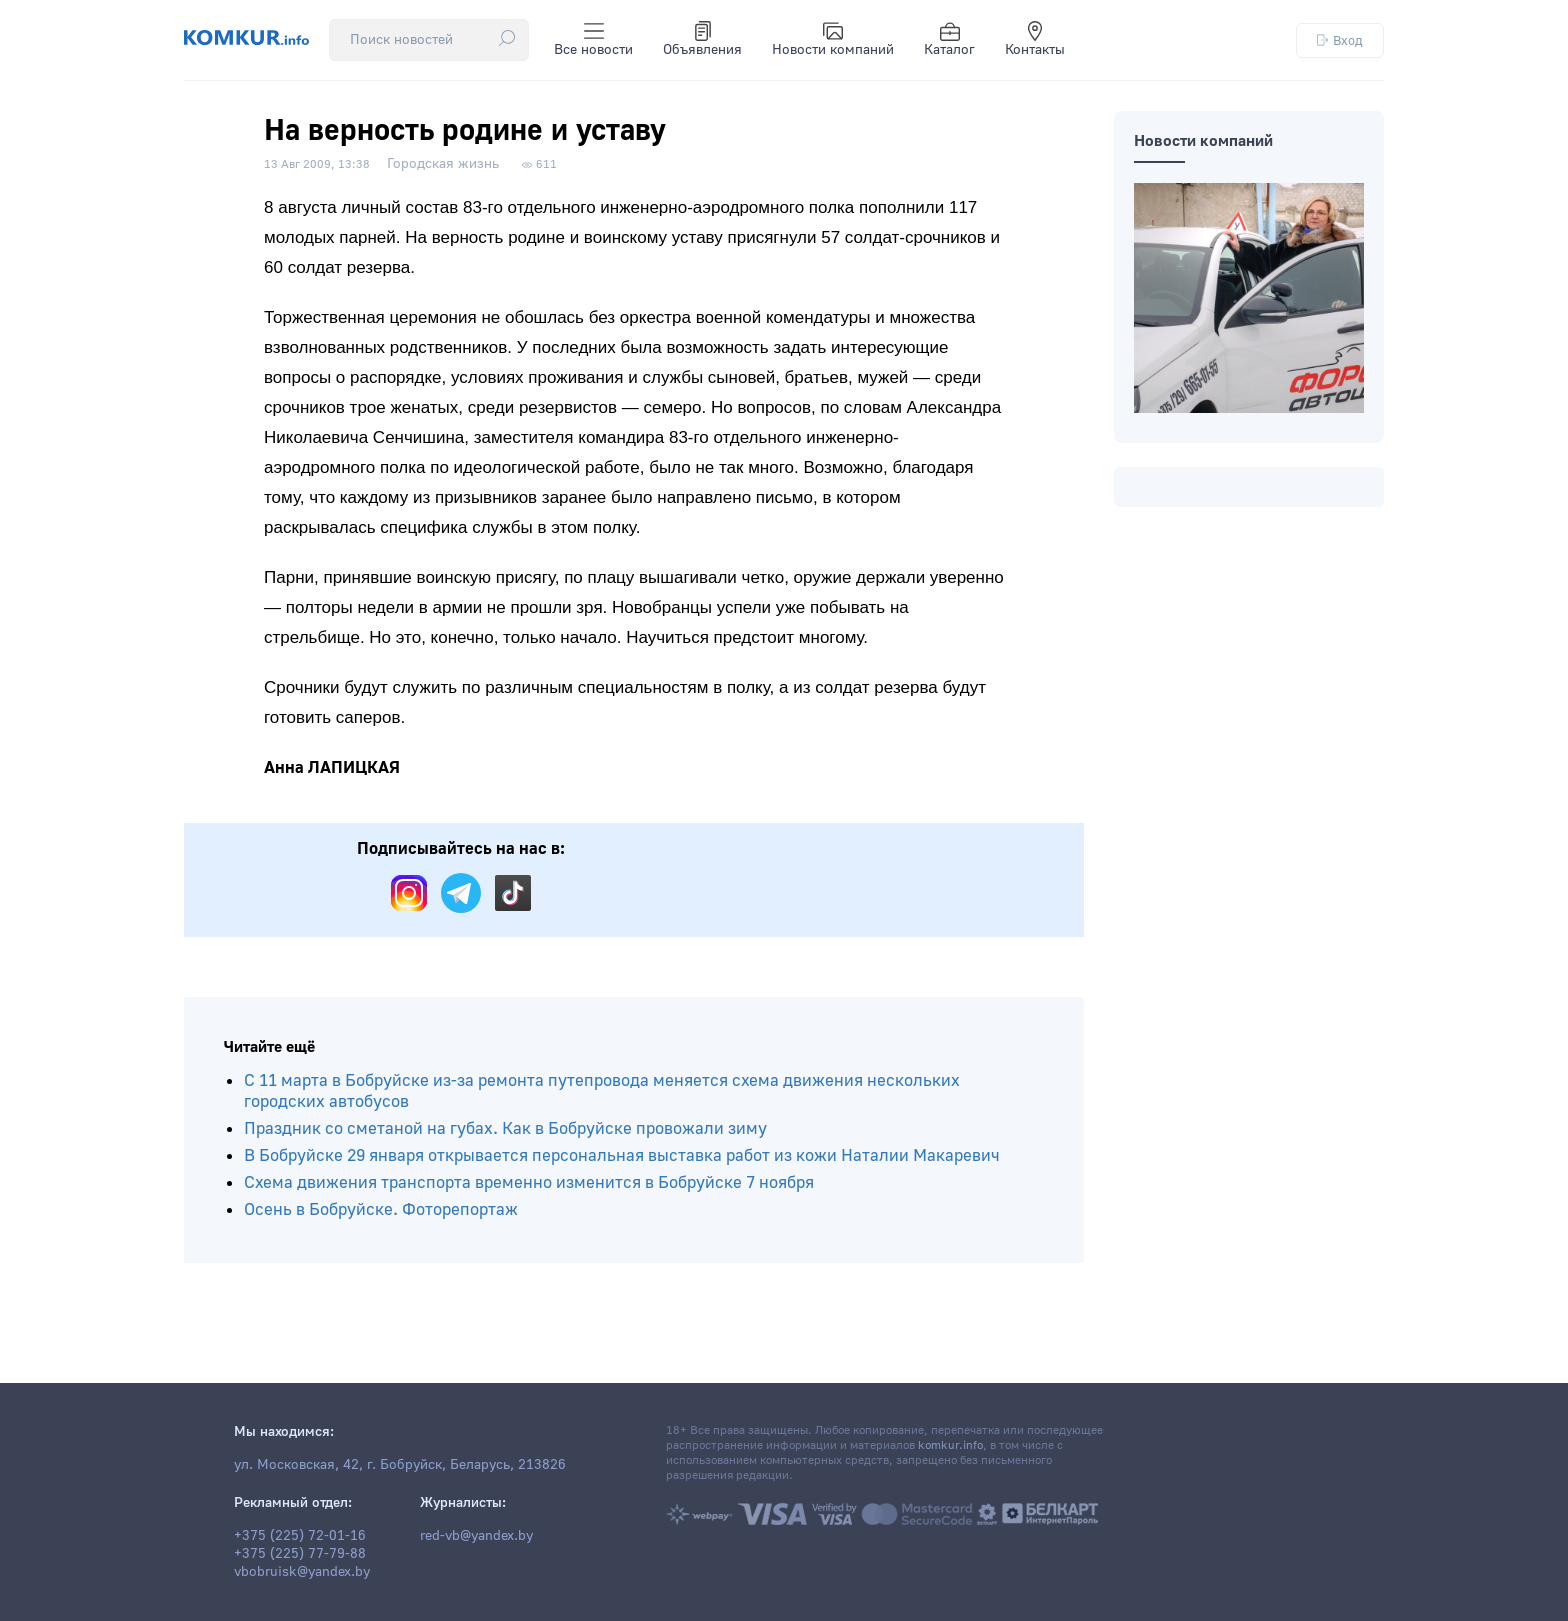 The width and height of the screenshot is (1568, 1621). I want to click on Объявления, so click(702, 40).